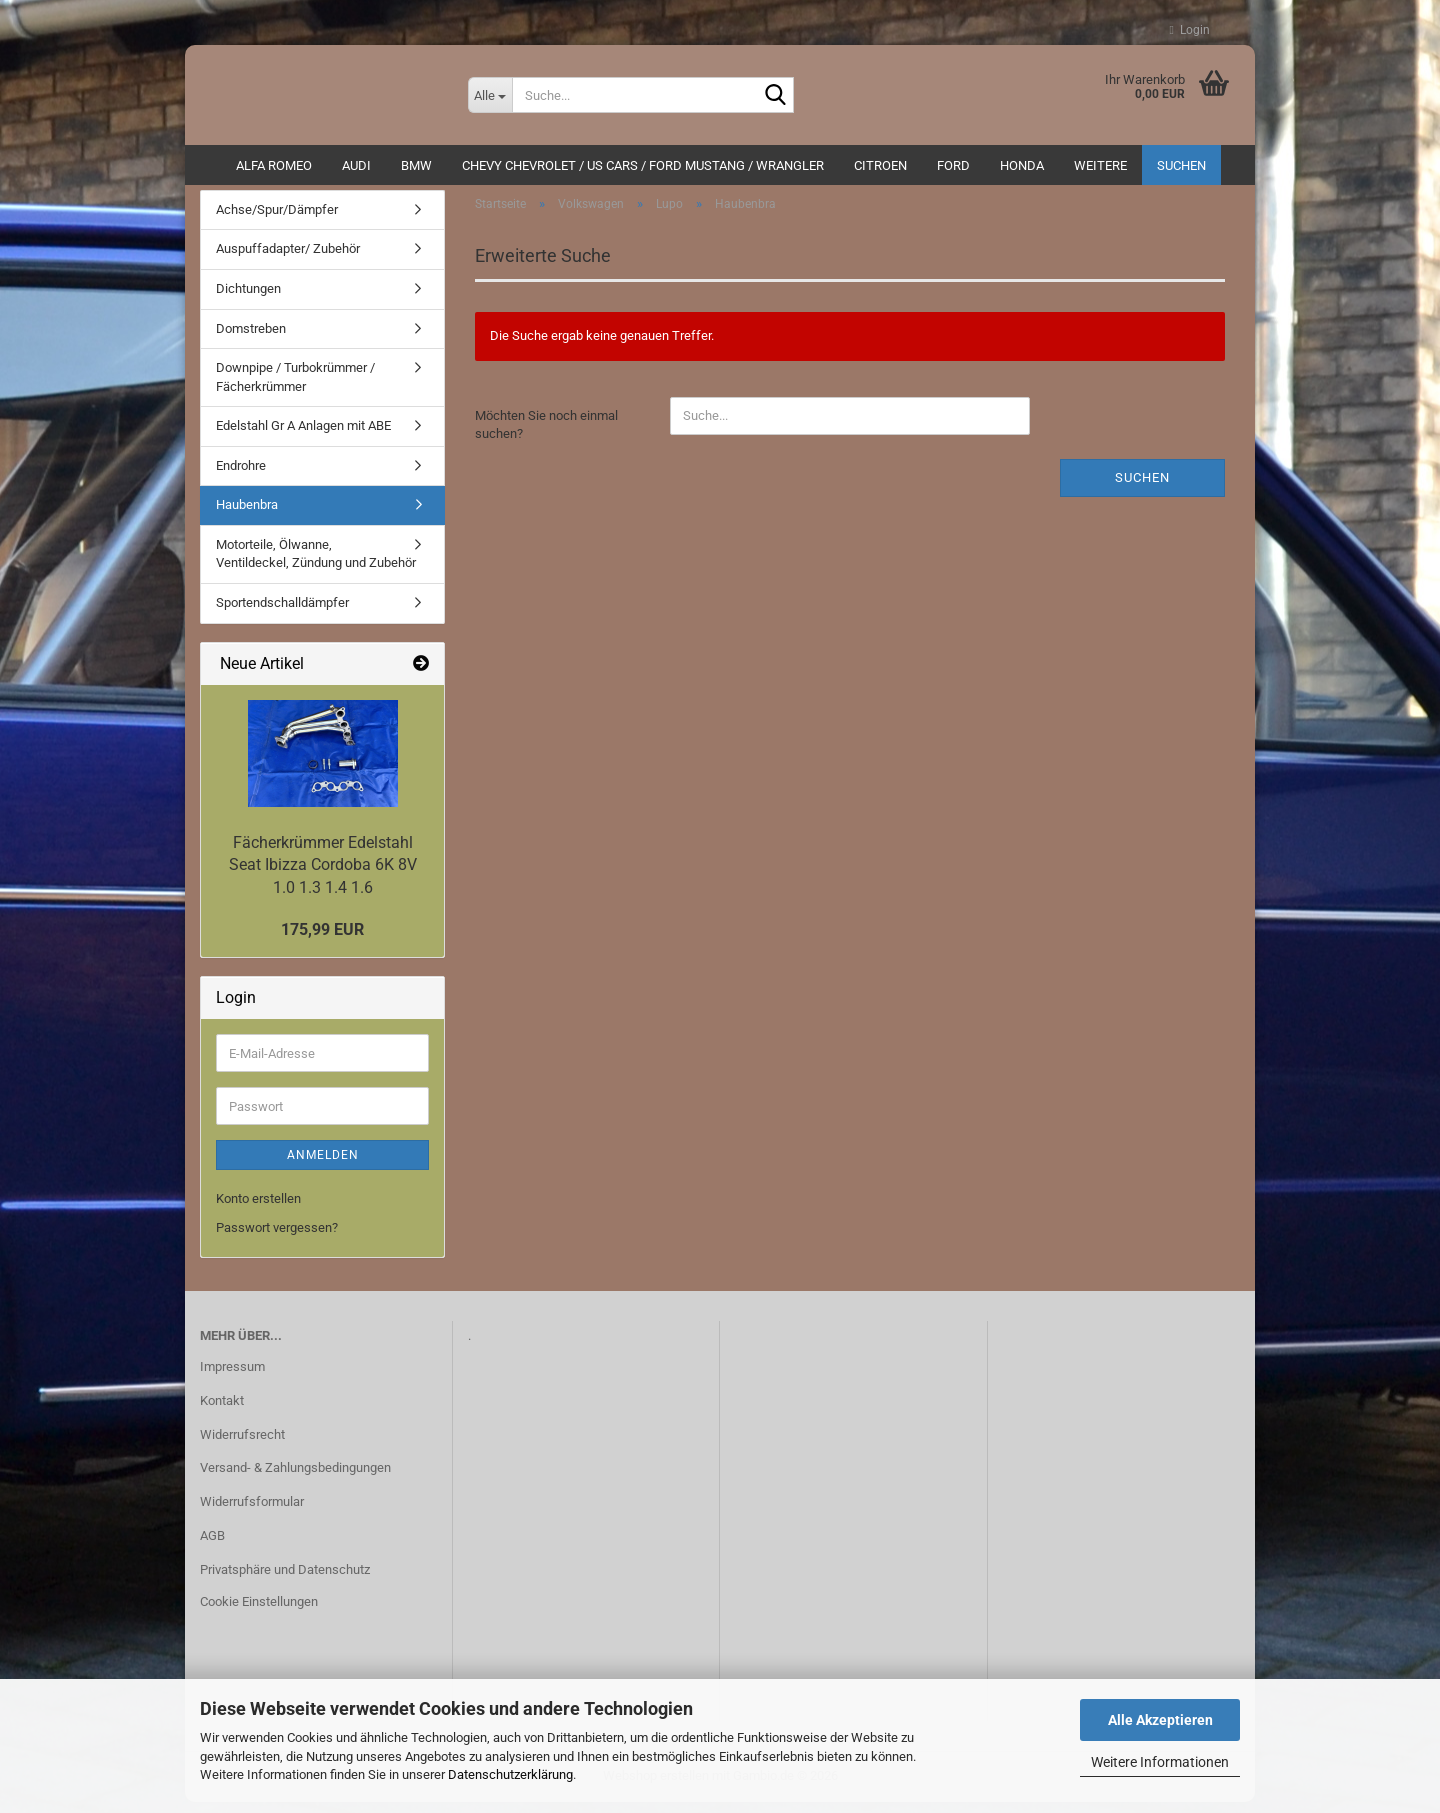  Describe the element at coordinates (285, 1579) in the screenshot. I see `Privatsphäre und Datenschutz` at that location.